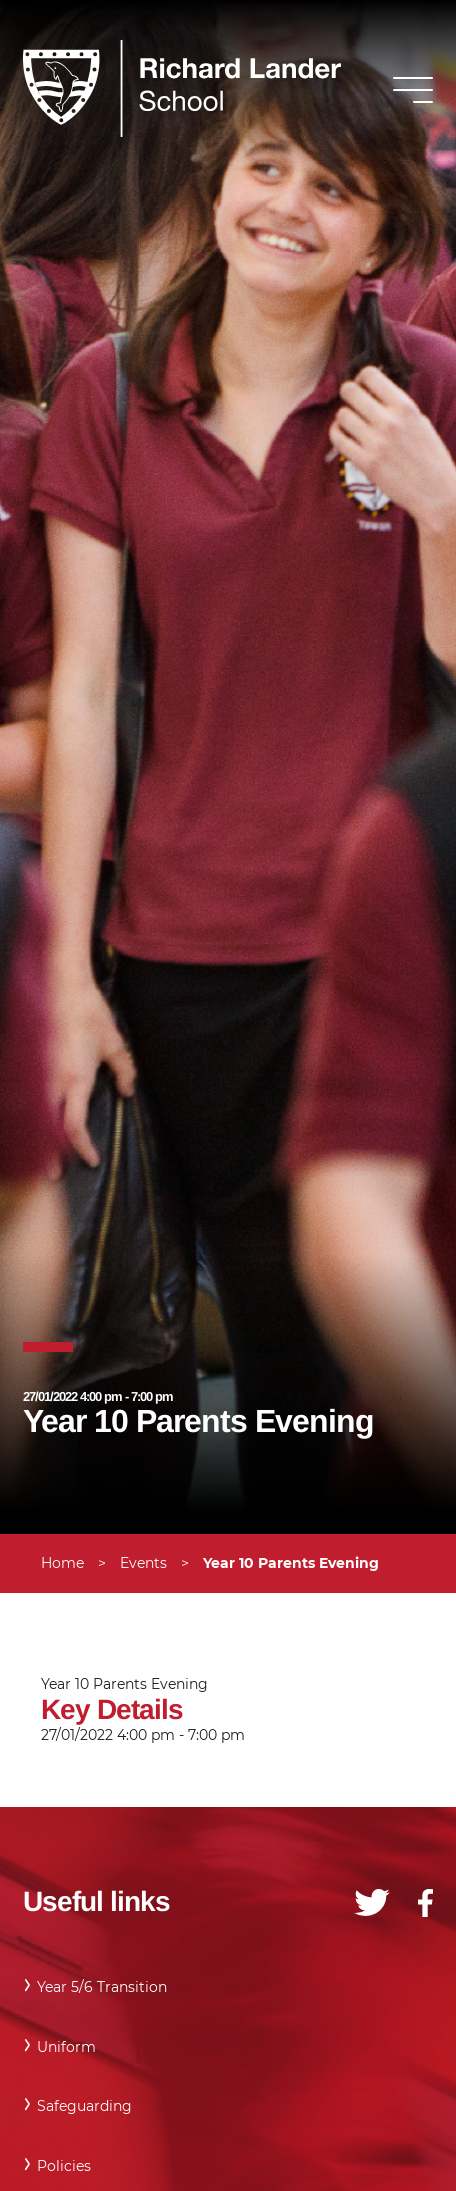 Image resolution: width=456 pixels, height=2191 pixels. I want to click on Safeguarding, so click(84, 2106).